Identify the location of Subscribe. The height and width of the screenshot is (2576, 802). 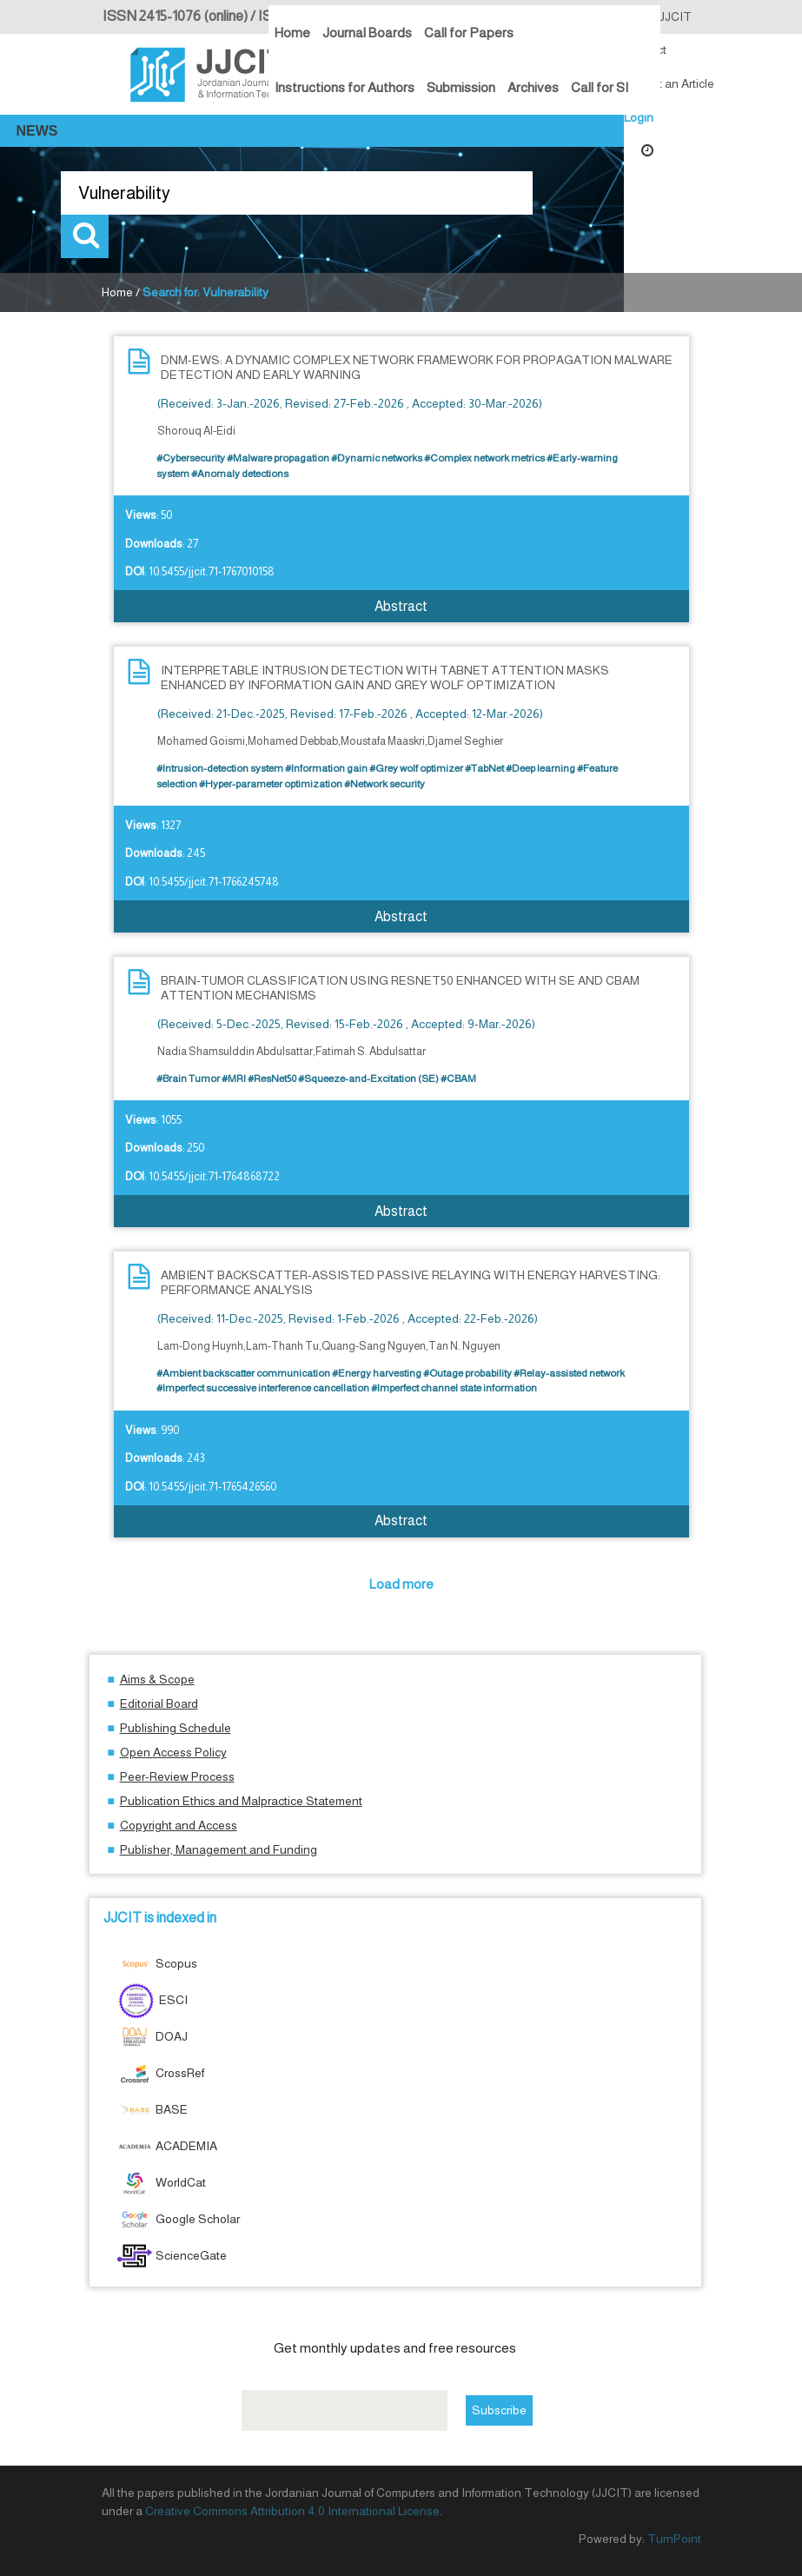
(499, 2410).